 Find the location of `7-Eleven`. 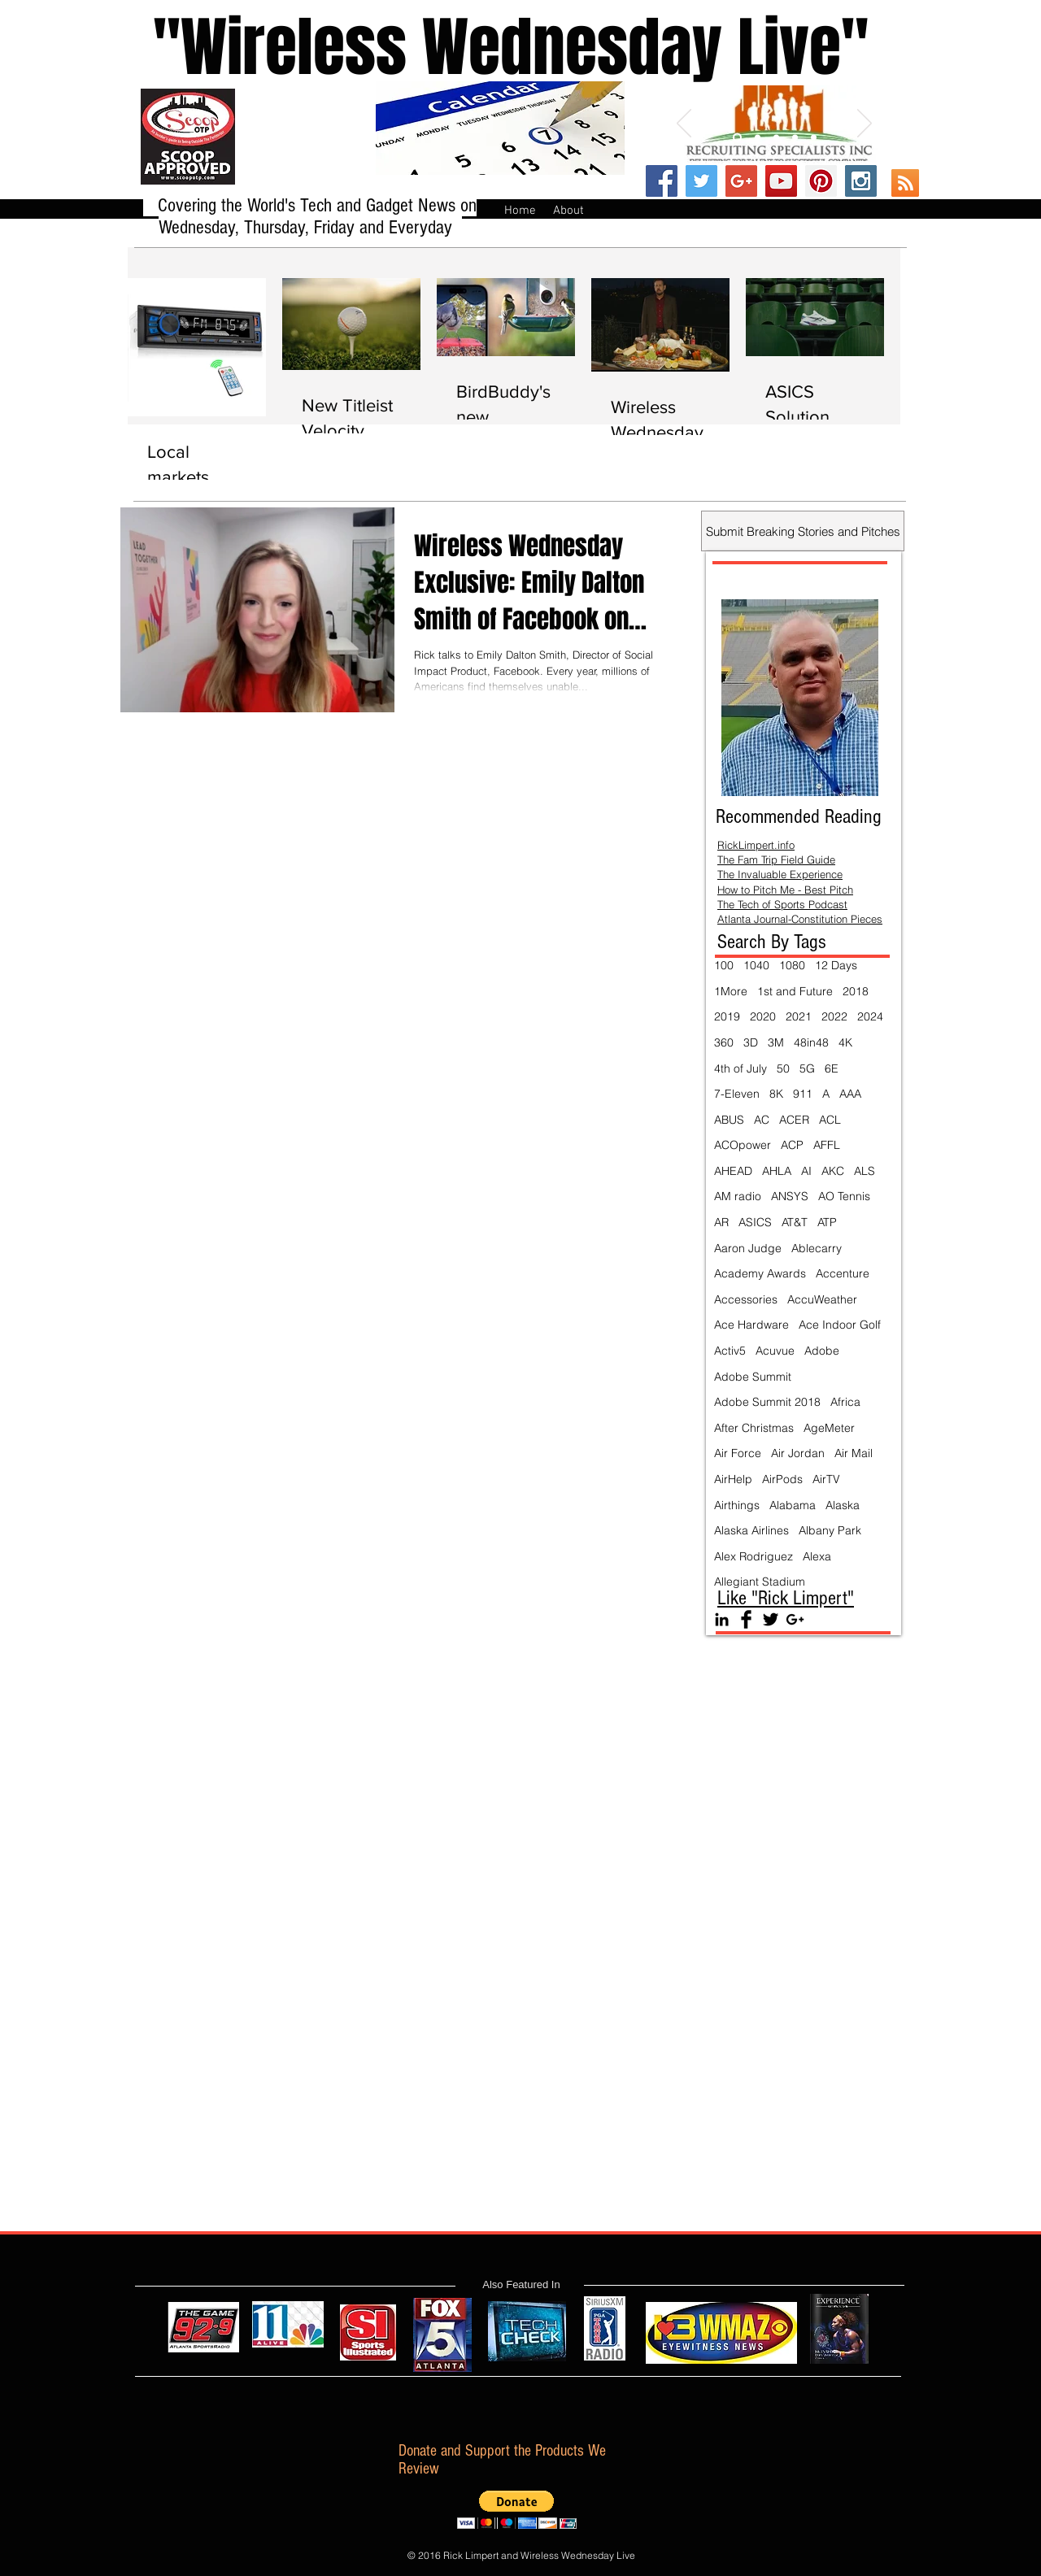

7-Eleven is located at coordinates (737, 1093).